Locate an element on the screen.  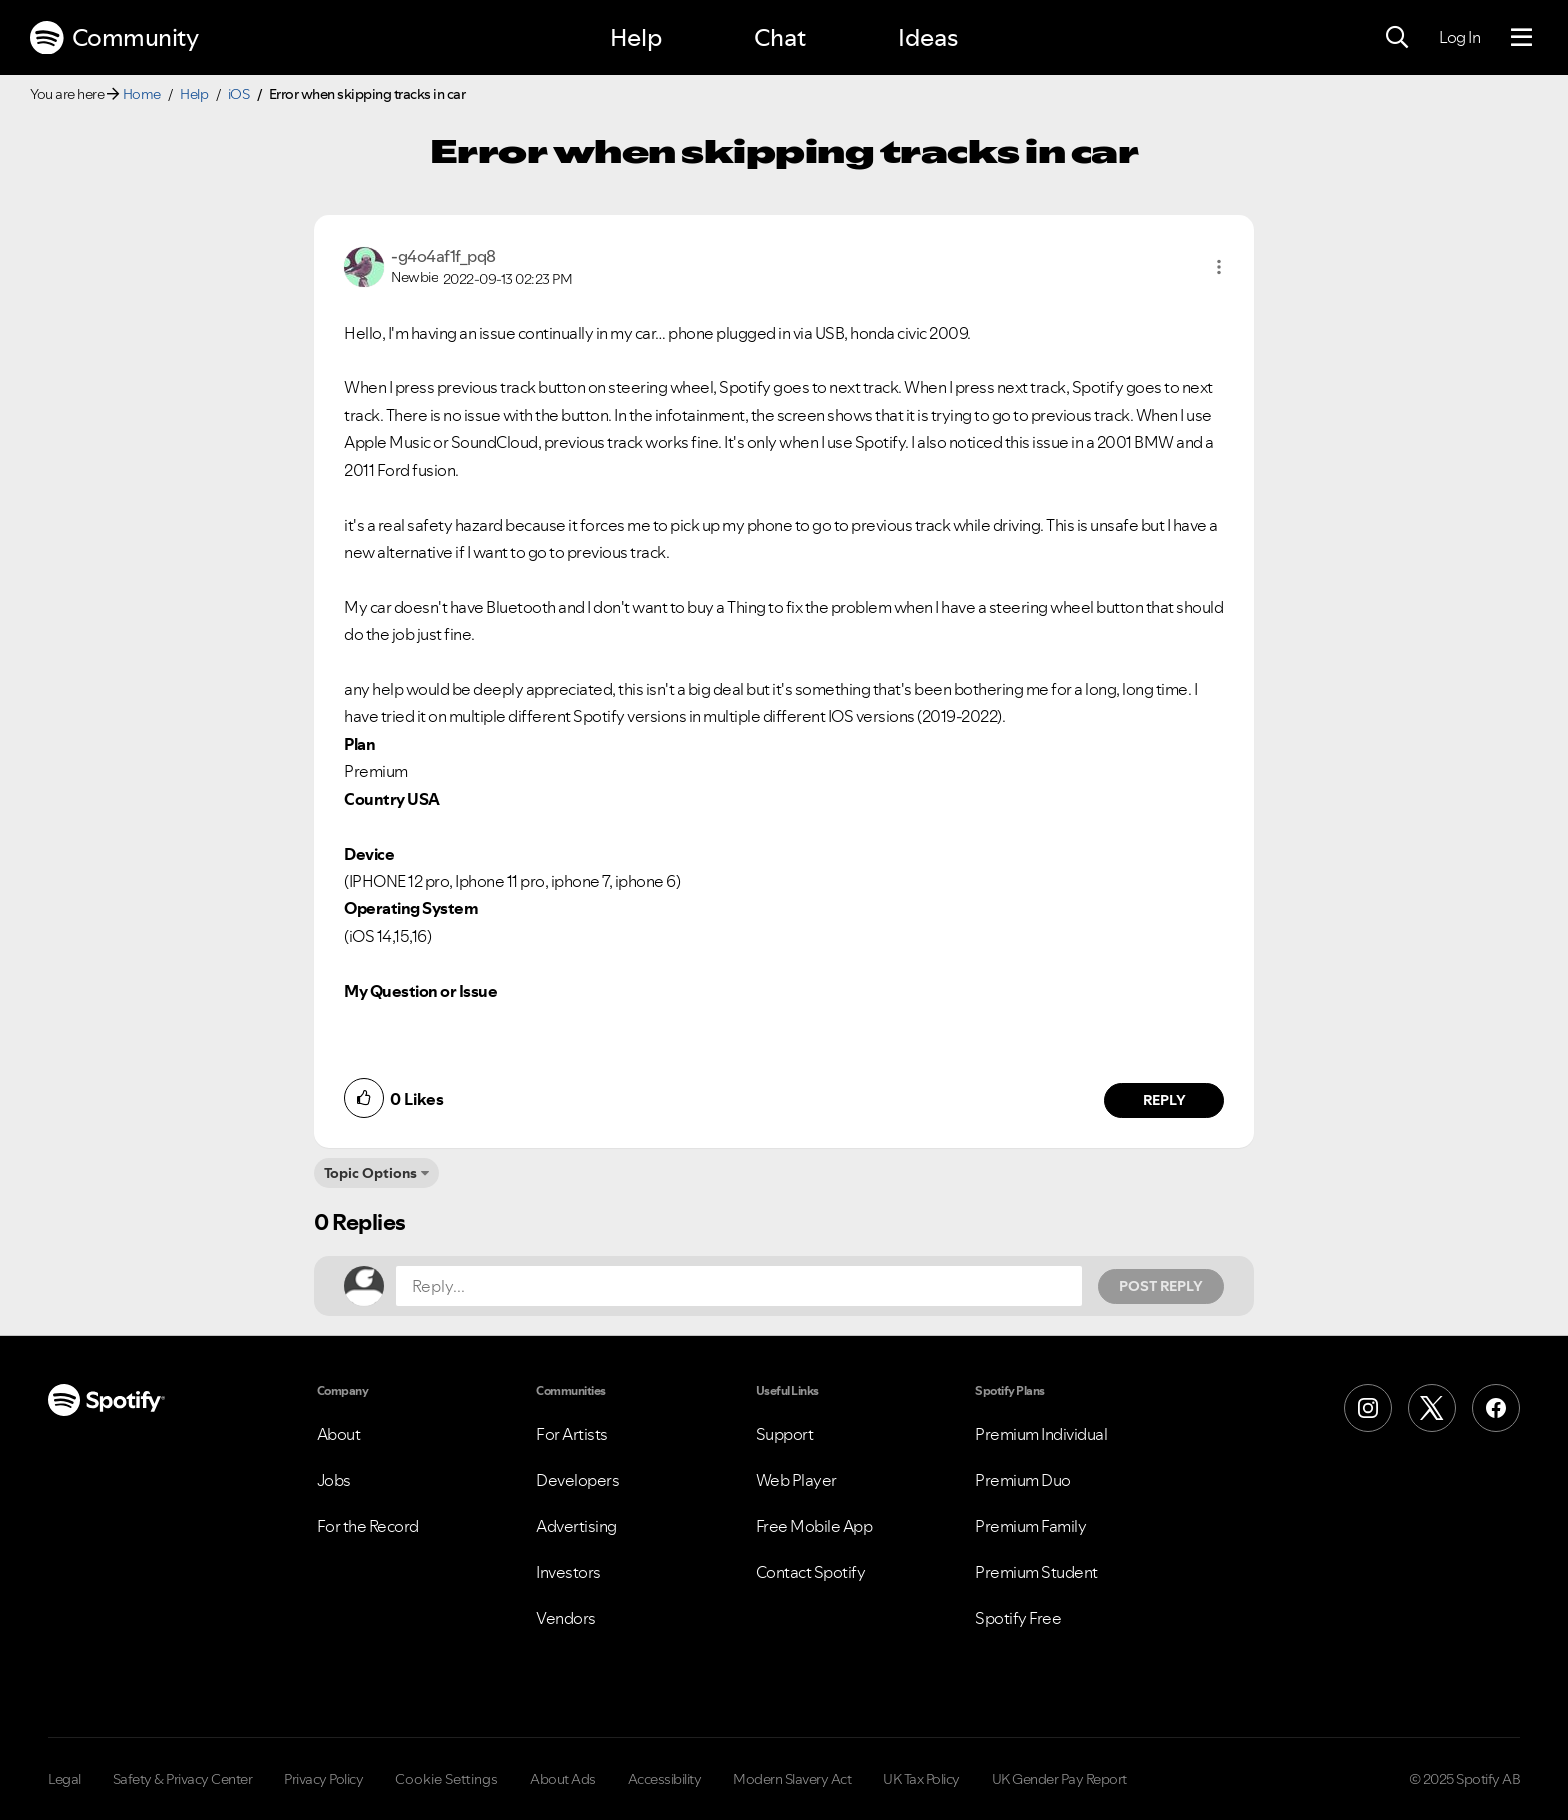
[Search] is located at coordinates (1397, 38).